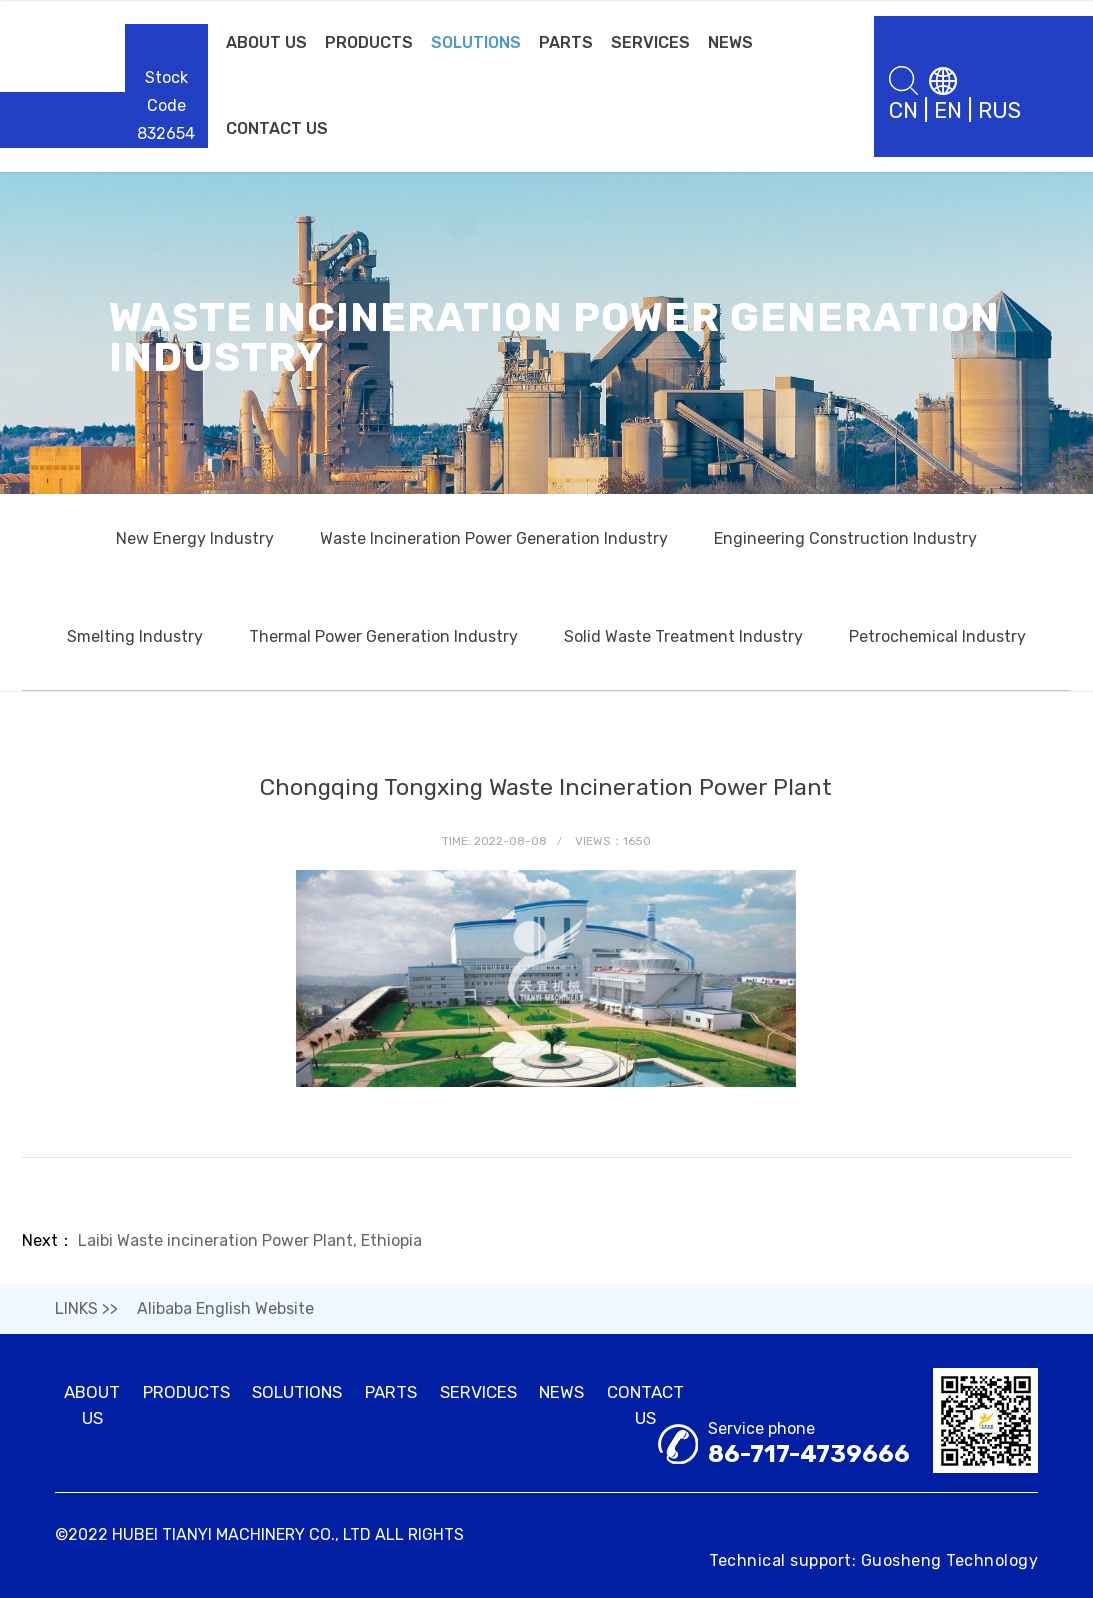  Describe the element at coordinates (494, 538) in the screenshot. I see `Waste Incineration Power Generation Industry` at that location.